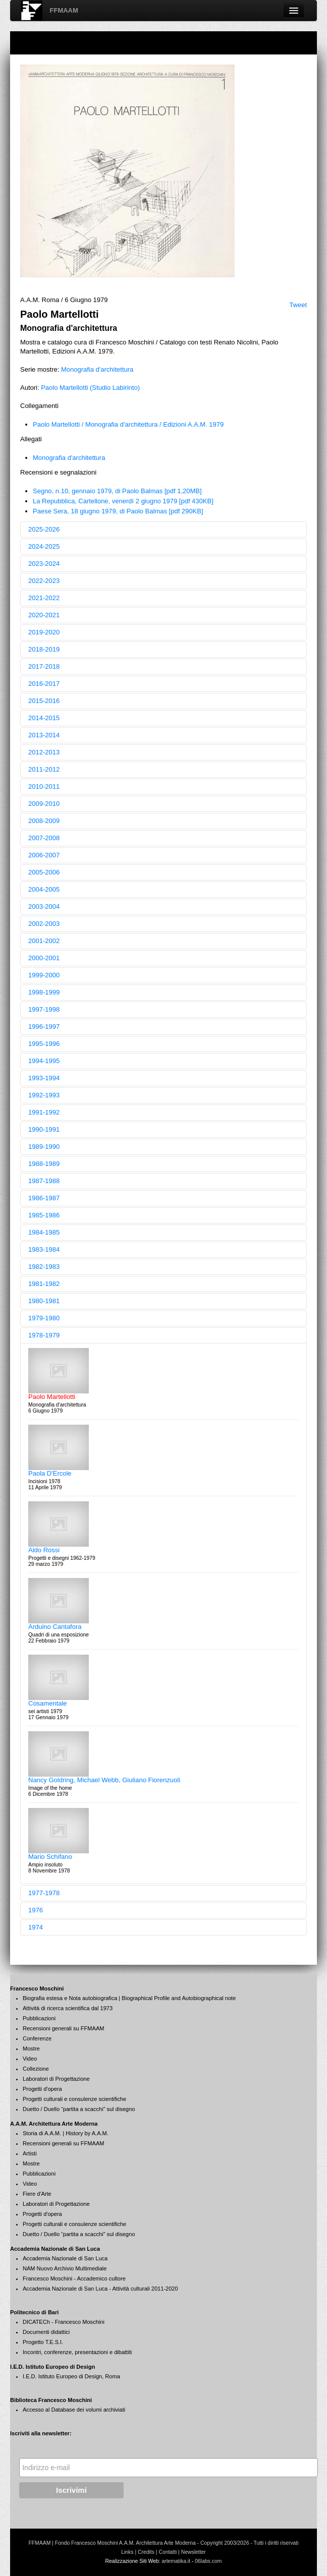 The width and height of the screenshot is (327, 2576). I want to click on 2014-2015, so click(44, 718).